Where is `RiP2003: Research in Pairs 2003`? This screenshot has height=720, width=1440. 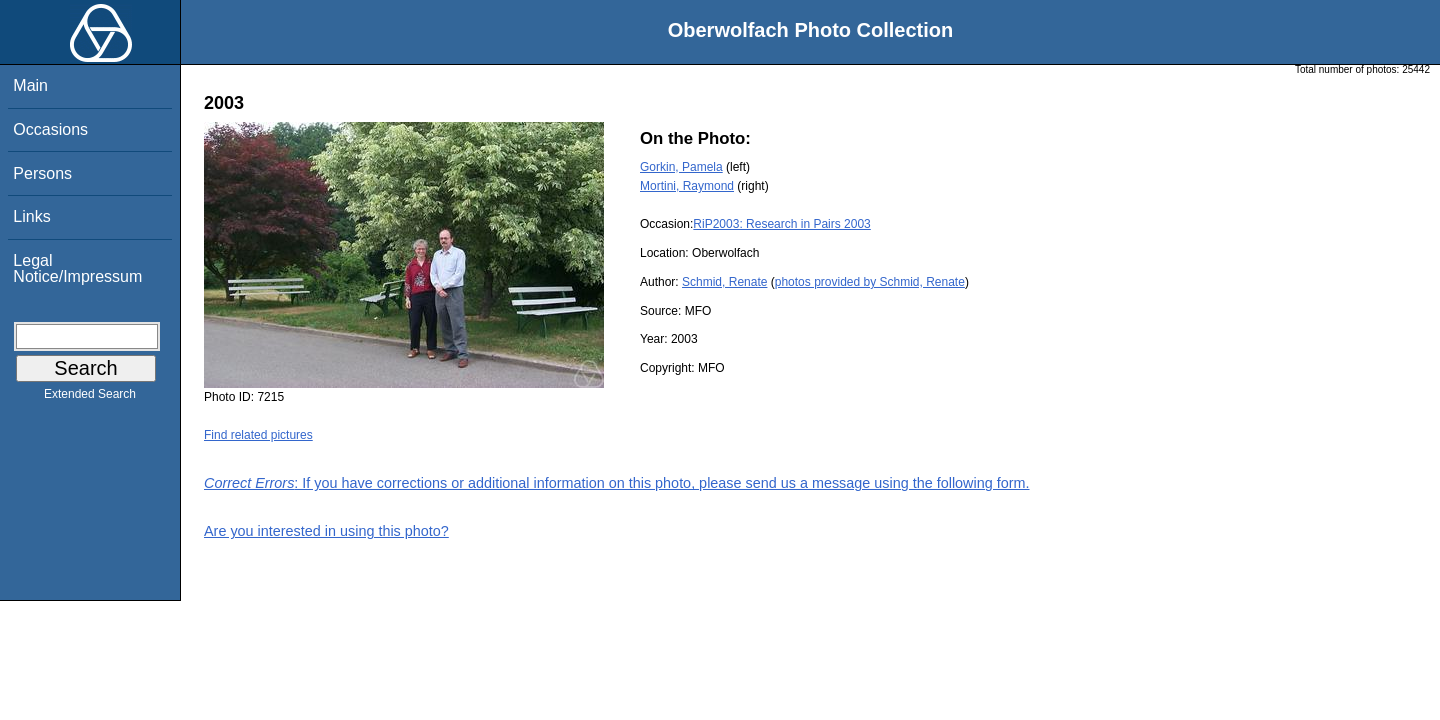 RiP2003: Research in Pairs 2003 is located at coordinates (781, 224).